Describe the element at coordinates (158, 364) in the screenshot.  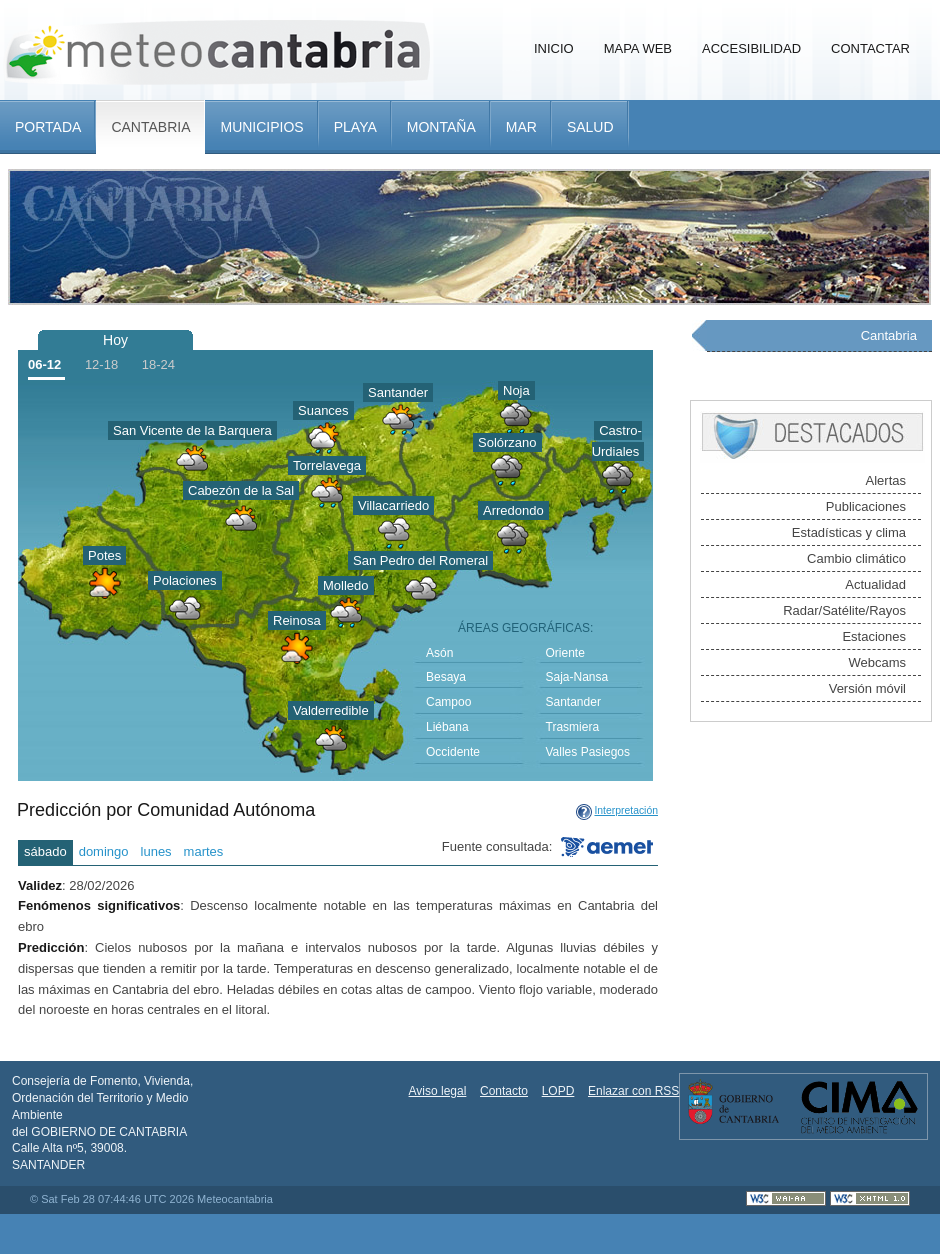
I see `18-24` at that location.